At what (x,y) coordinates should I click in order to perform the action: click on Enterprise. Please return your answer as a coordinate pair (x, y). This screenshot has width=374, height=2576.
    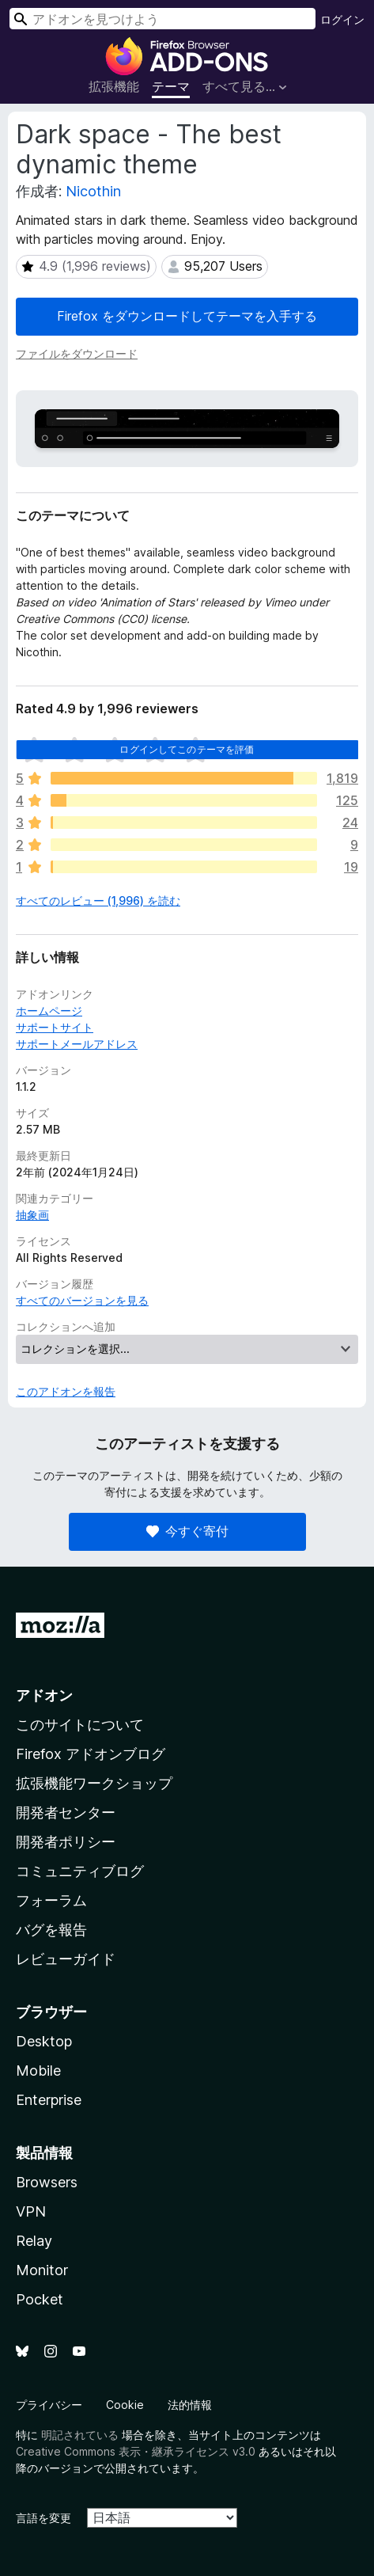
    Looking at the image, I should click on (48, 2100).